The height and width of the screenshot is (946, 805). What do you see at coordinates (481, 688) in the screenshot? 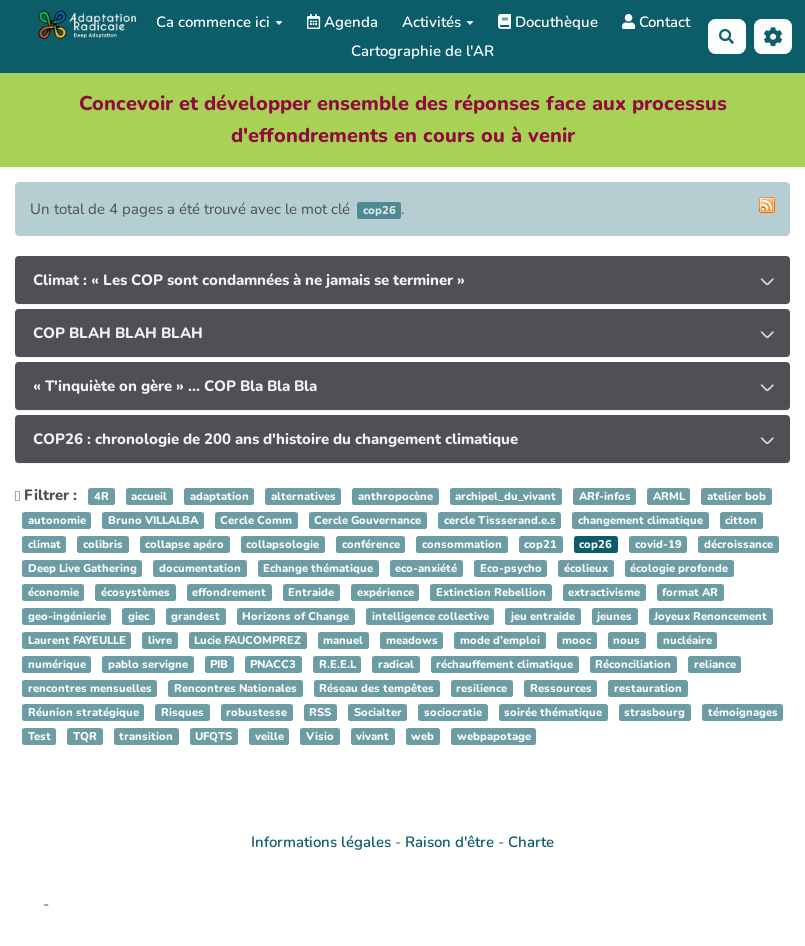
I see `resilience` at bounding box center [481, 688].